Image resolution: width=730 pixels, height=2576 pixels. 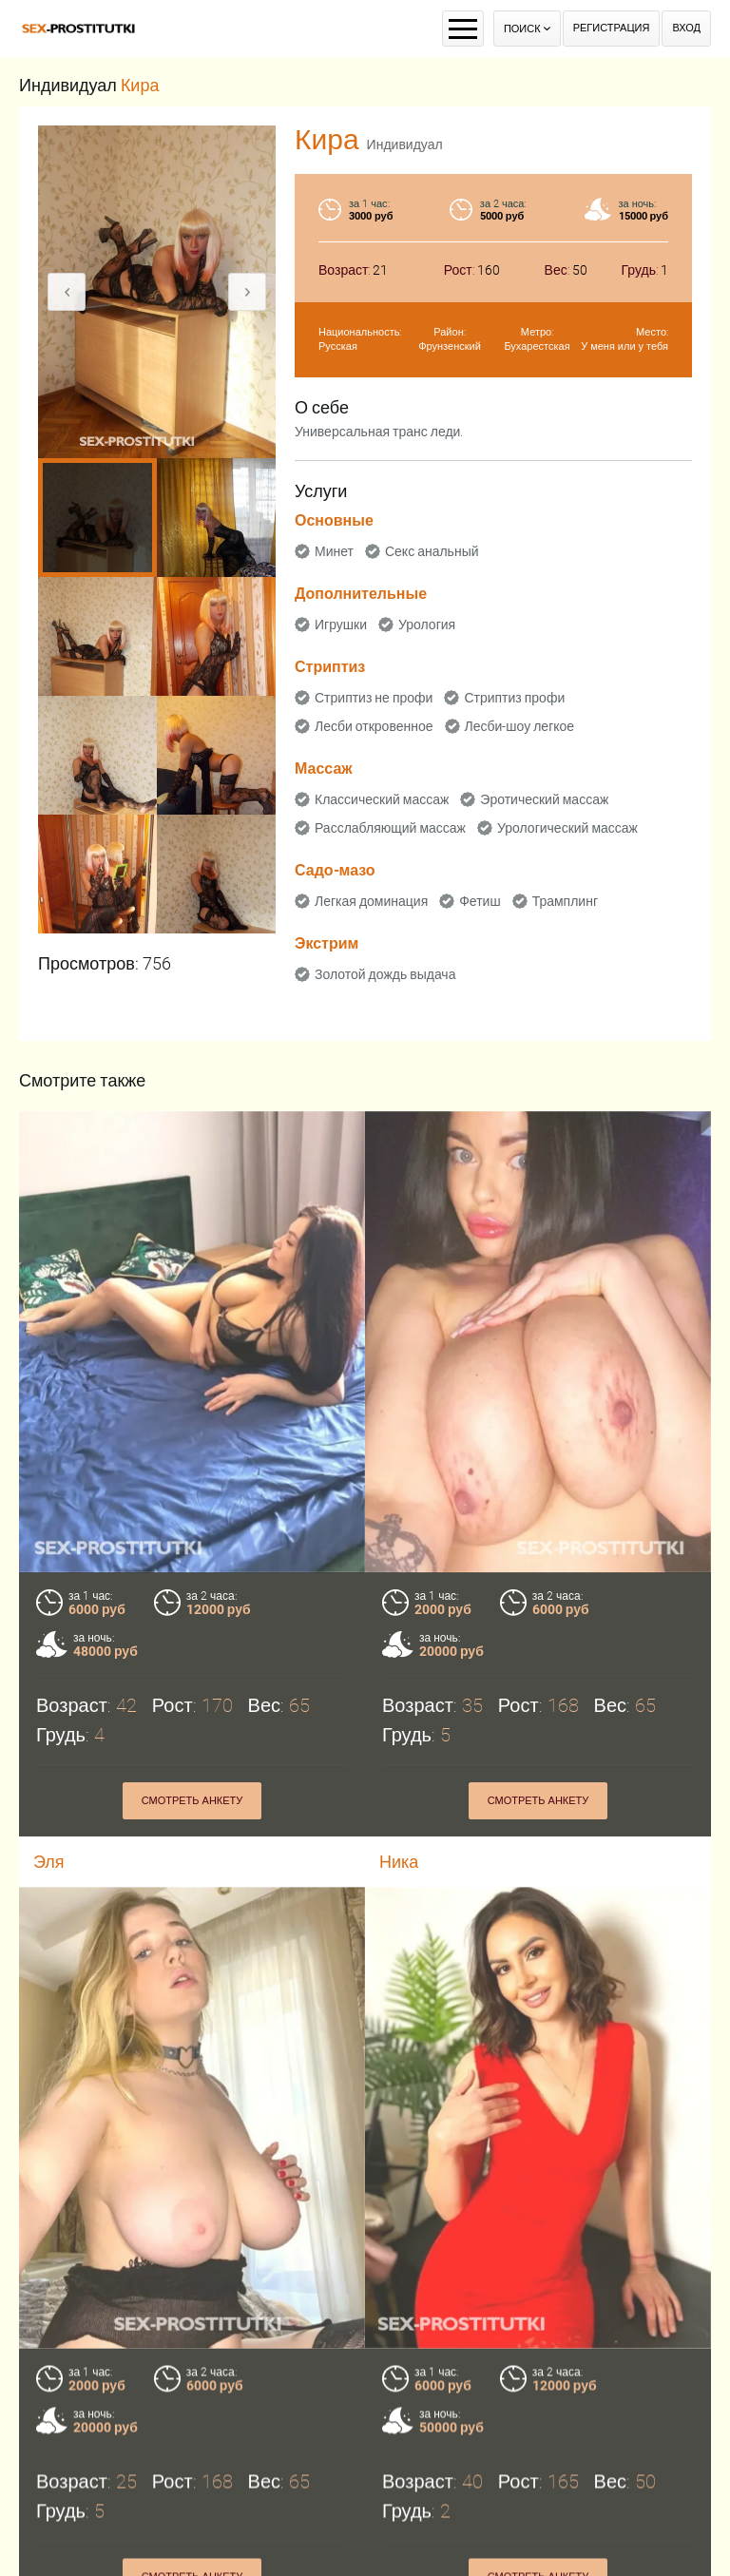 I want to click on Урология, so click(x=426, y=624).